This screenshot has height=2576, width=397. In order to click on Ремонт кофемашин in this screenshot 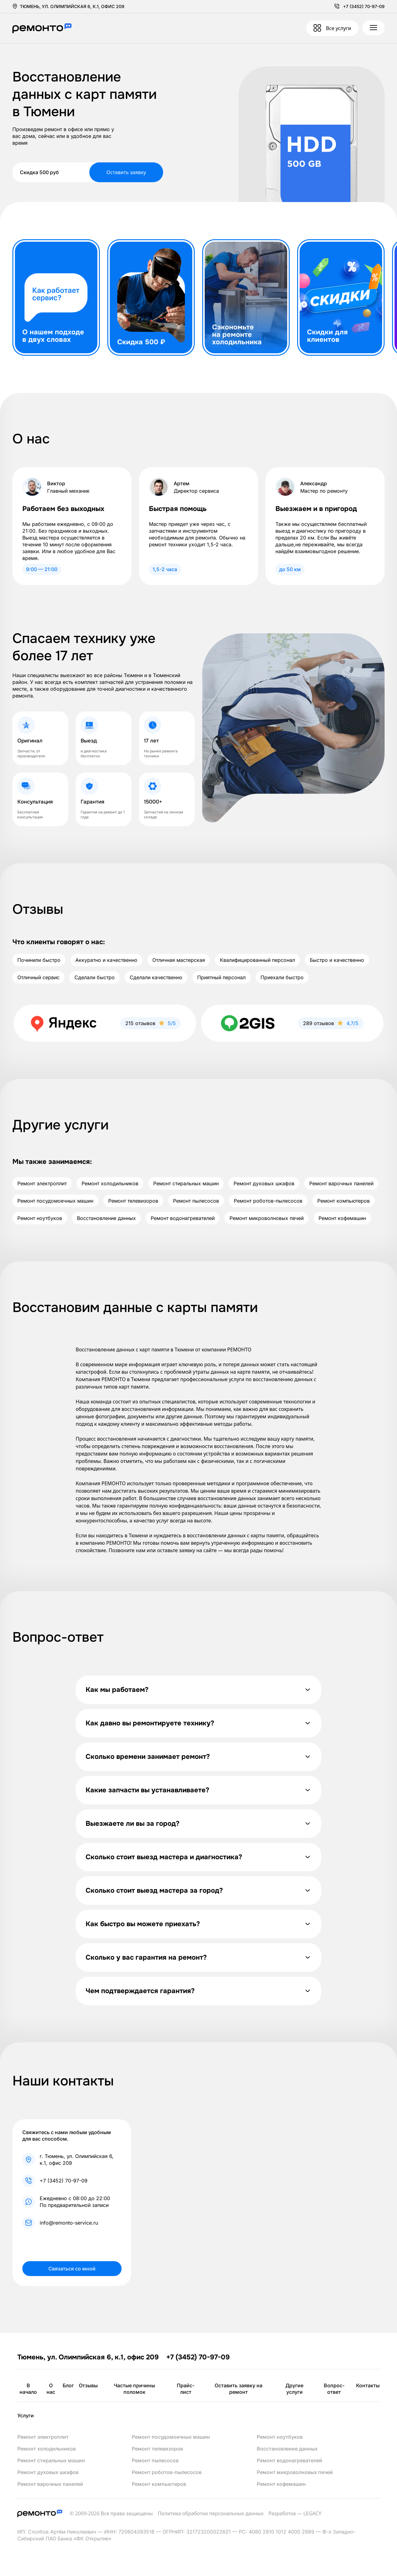, I will do `click(342, 1218)`.